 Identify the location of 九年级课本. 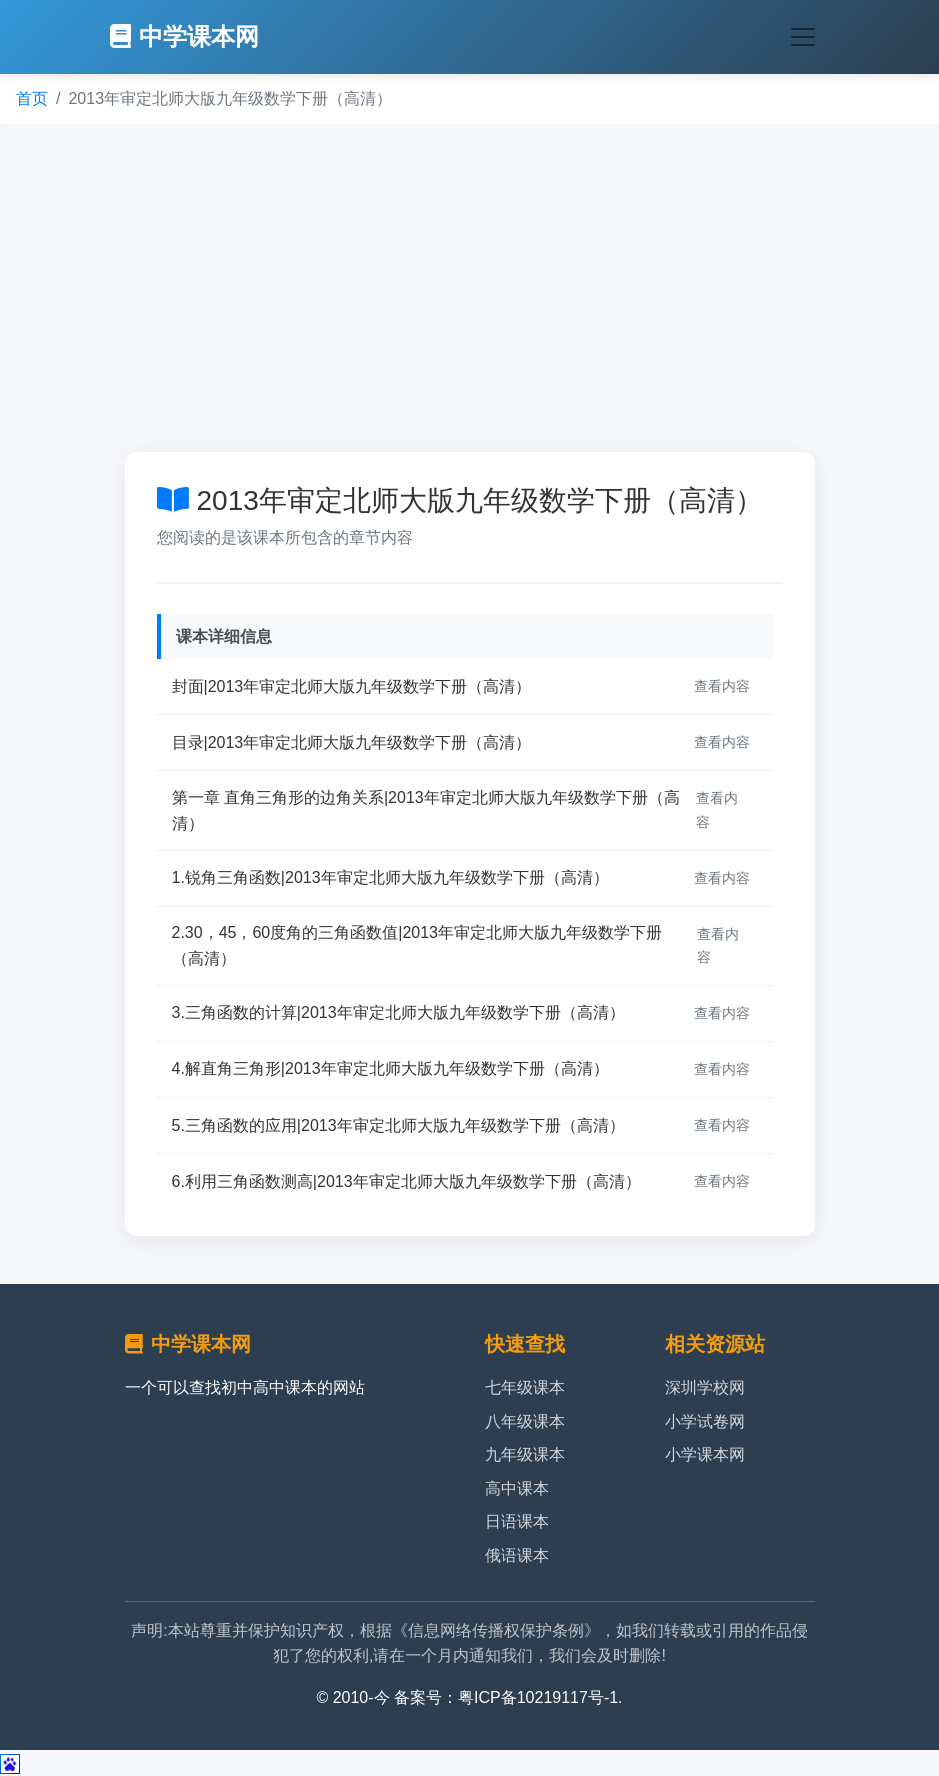
(525, 1454).